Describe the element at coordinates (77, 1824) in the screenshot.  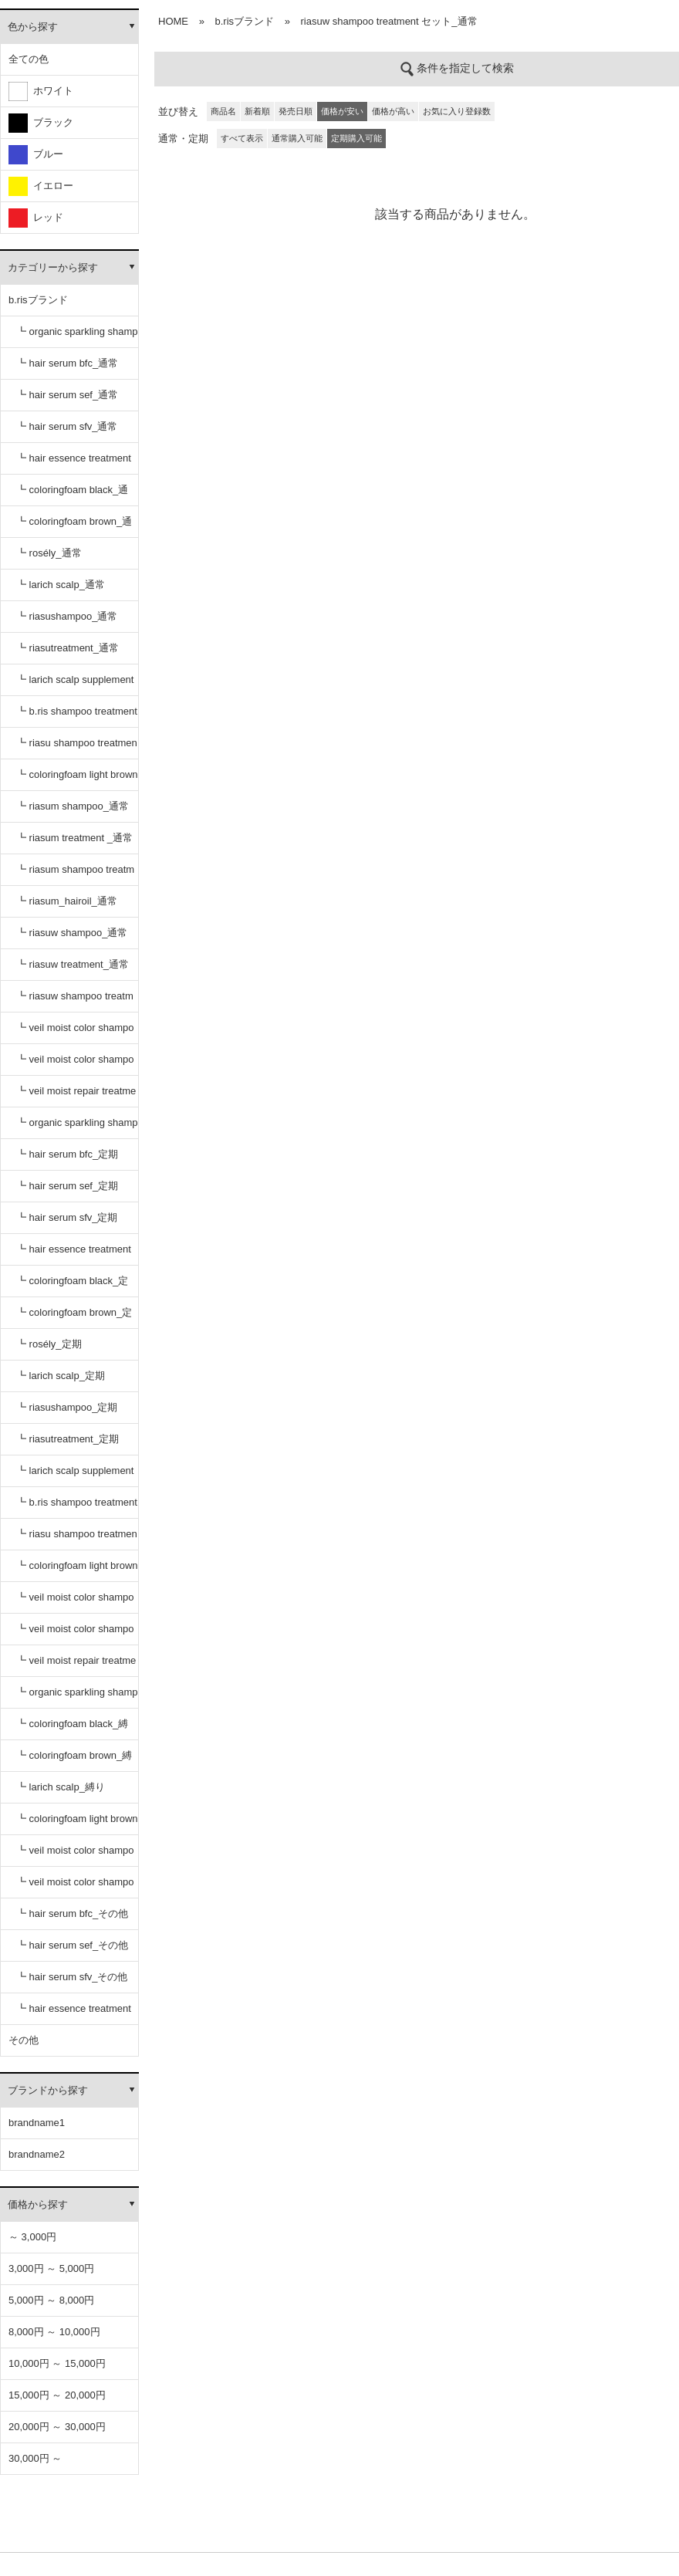
I see `┗ coloringfoam light brown_縛り` at that location.